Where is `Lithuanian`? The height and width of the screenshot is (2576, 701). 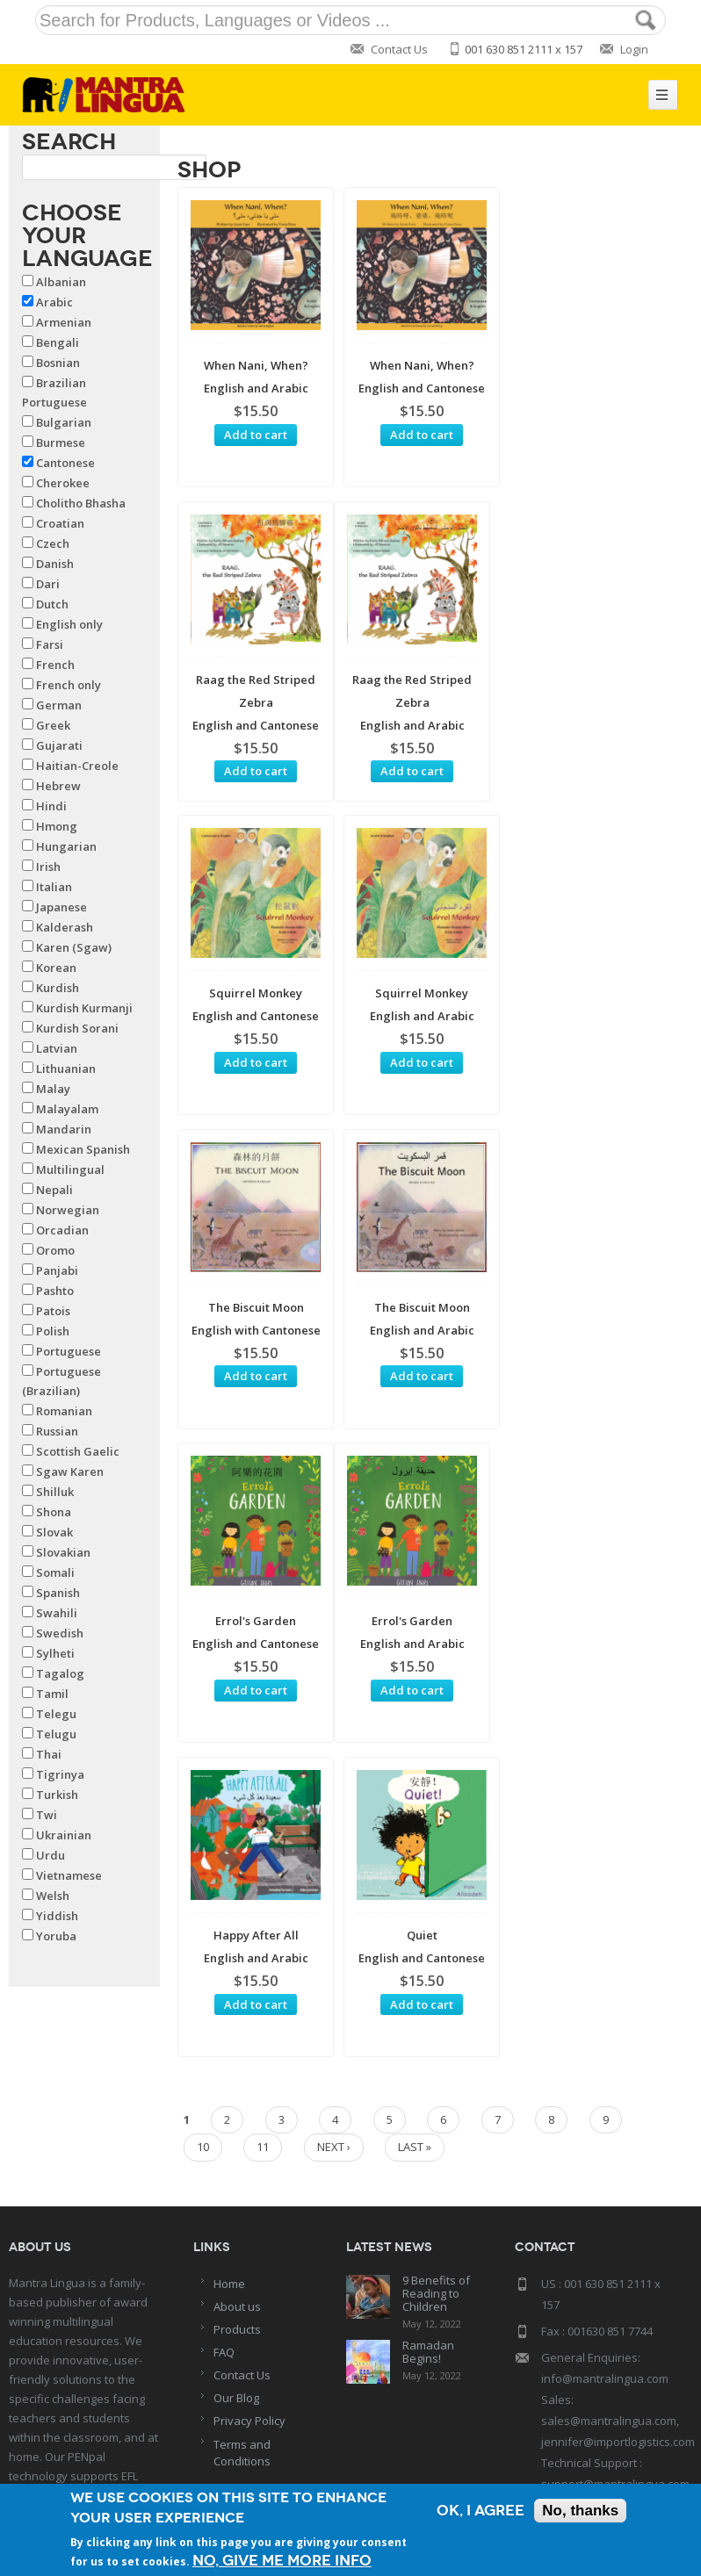 Lithuanian is located at coordinates (66, 1068).